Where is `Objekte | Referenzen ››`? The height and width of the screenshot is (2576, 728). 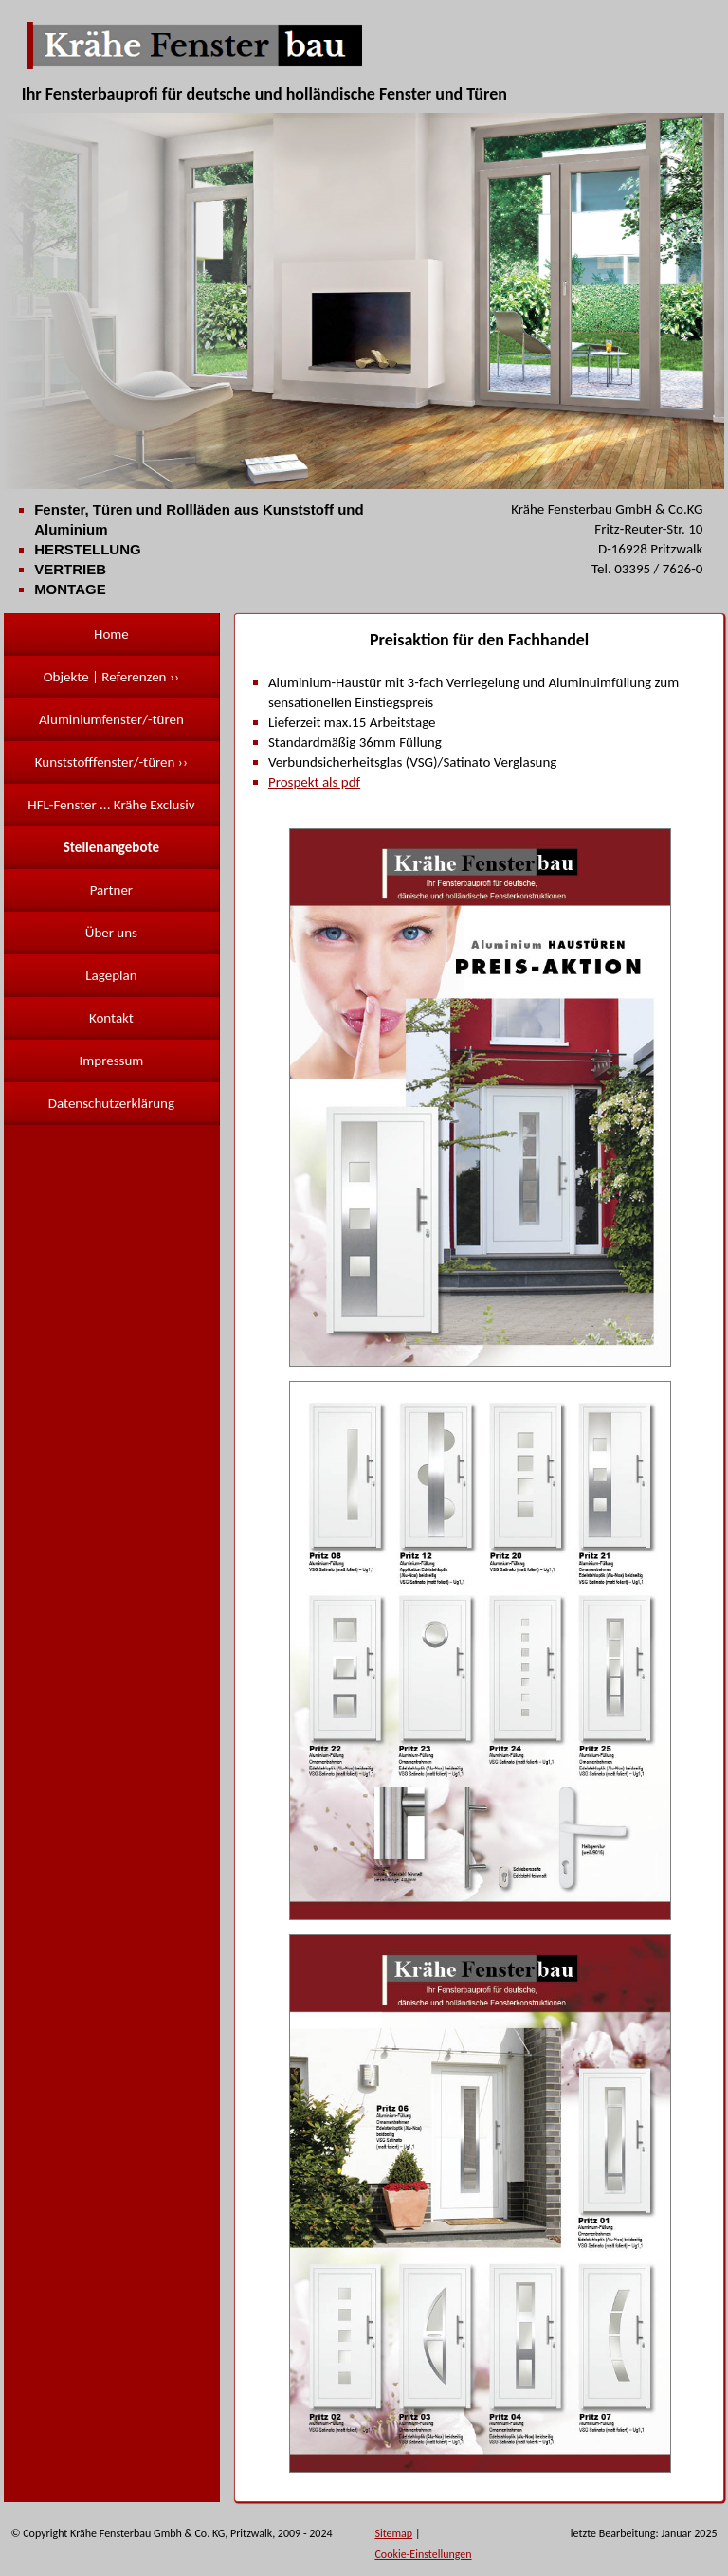 Objekte | Referenzen ›› is located at coordinates (111, 676).